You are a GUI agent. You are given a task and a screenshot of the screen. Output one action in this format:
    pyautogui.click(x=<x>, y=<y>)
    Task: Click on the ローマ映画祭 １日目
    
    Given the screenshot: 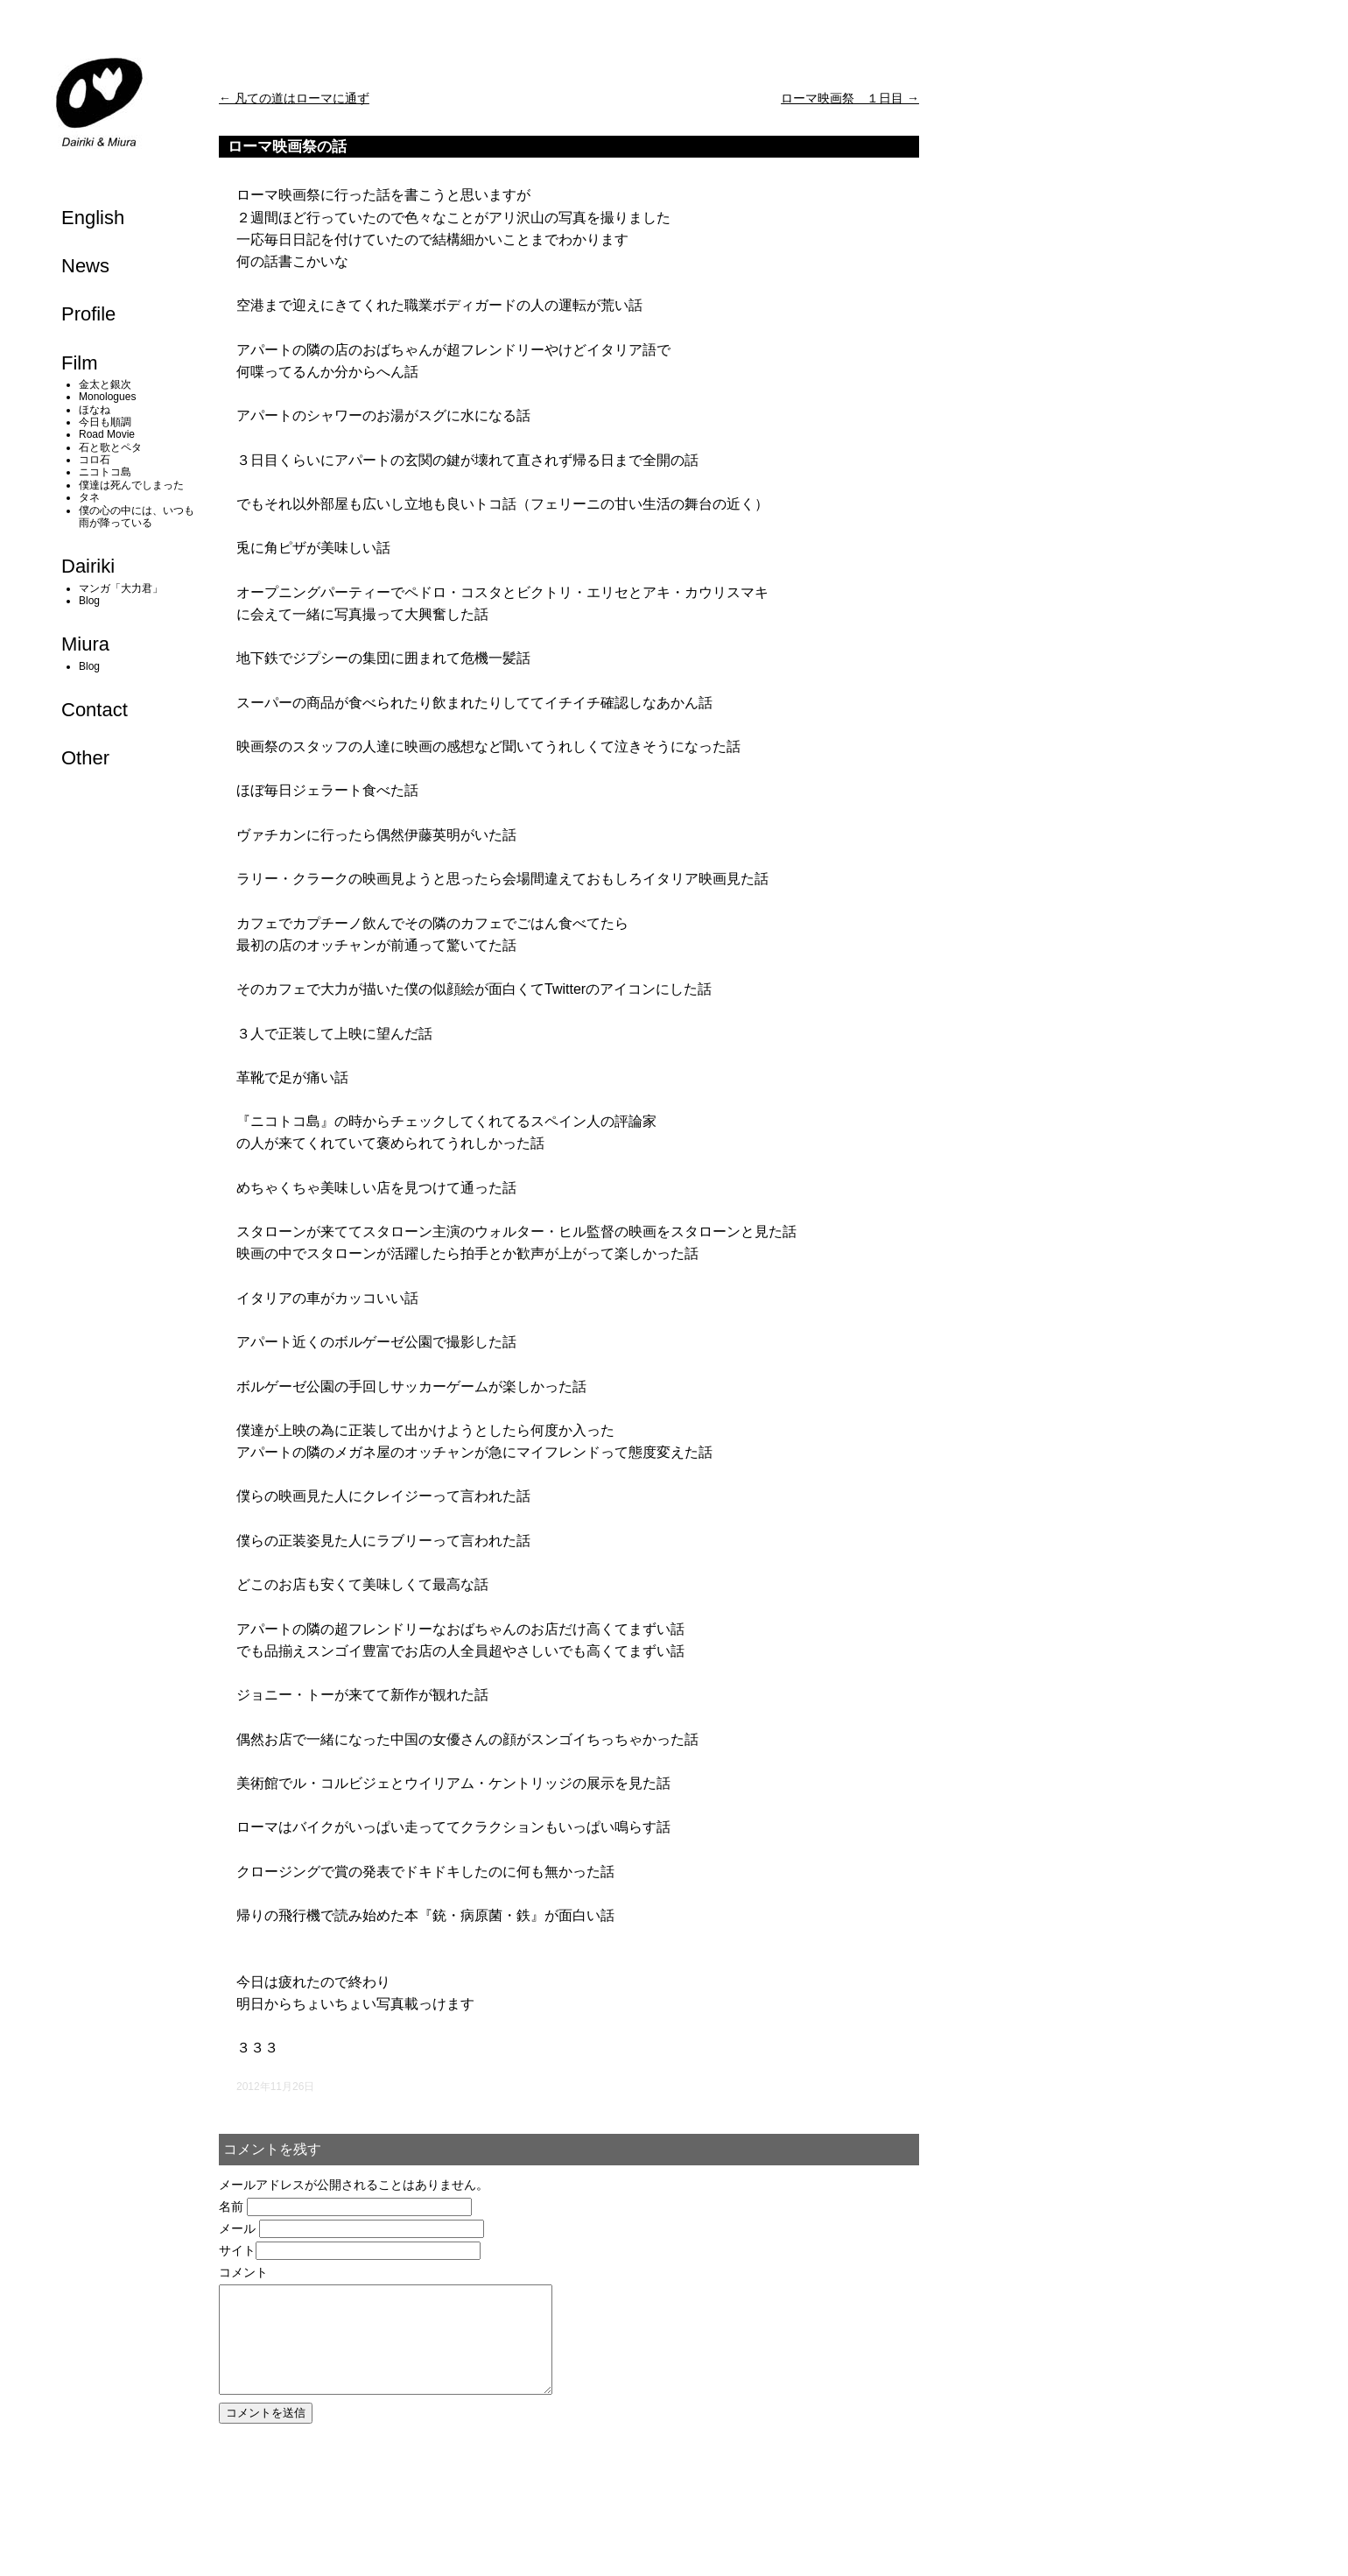 What is the action you would take?
    pyautogui.click(x=850, y=98)
    